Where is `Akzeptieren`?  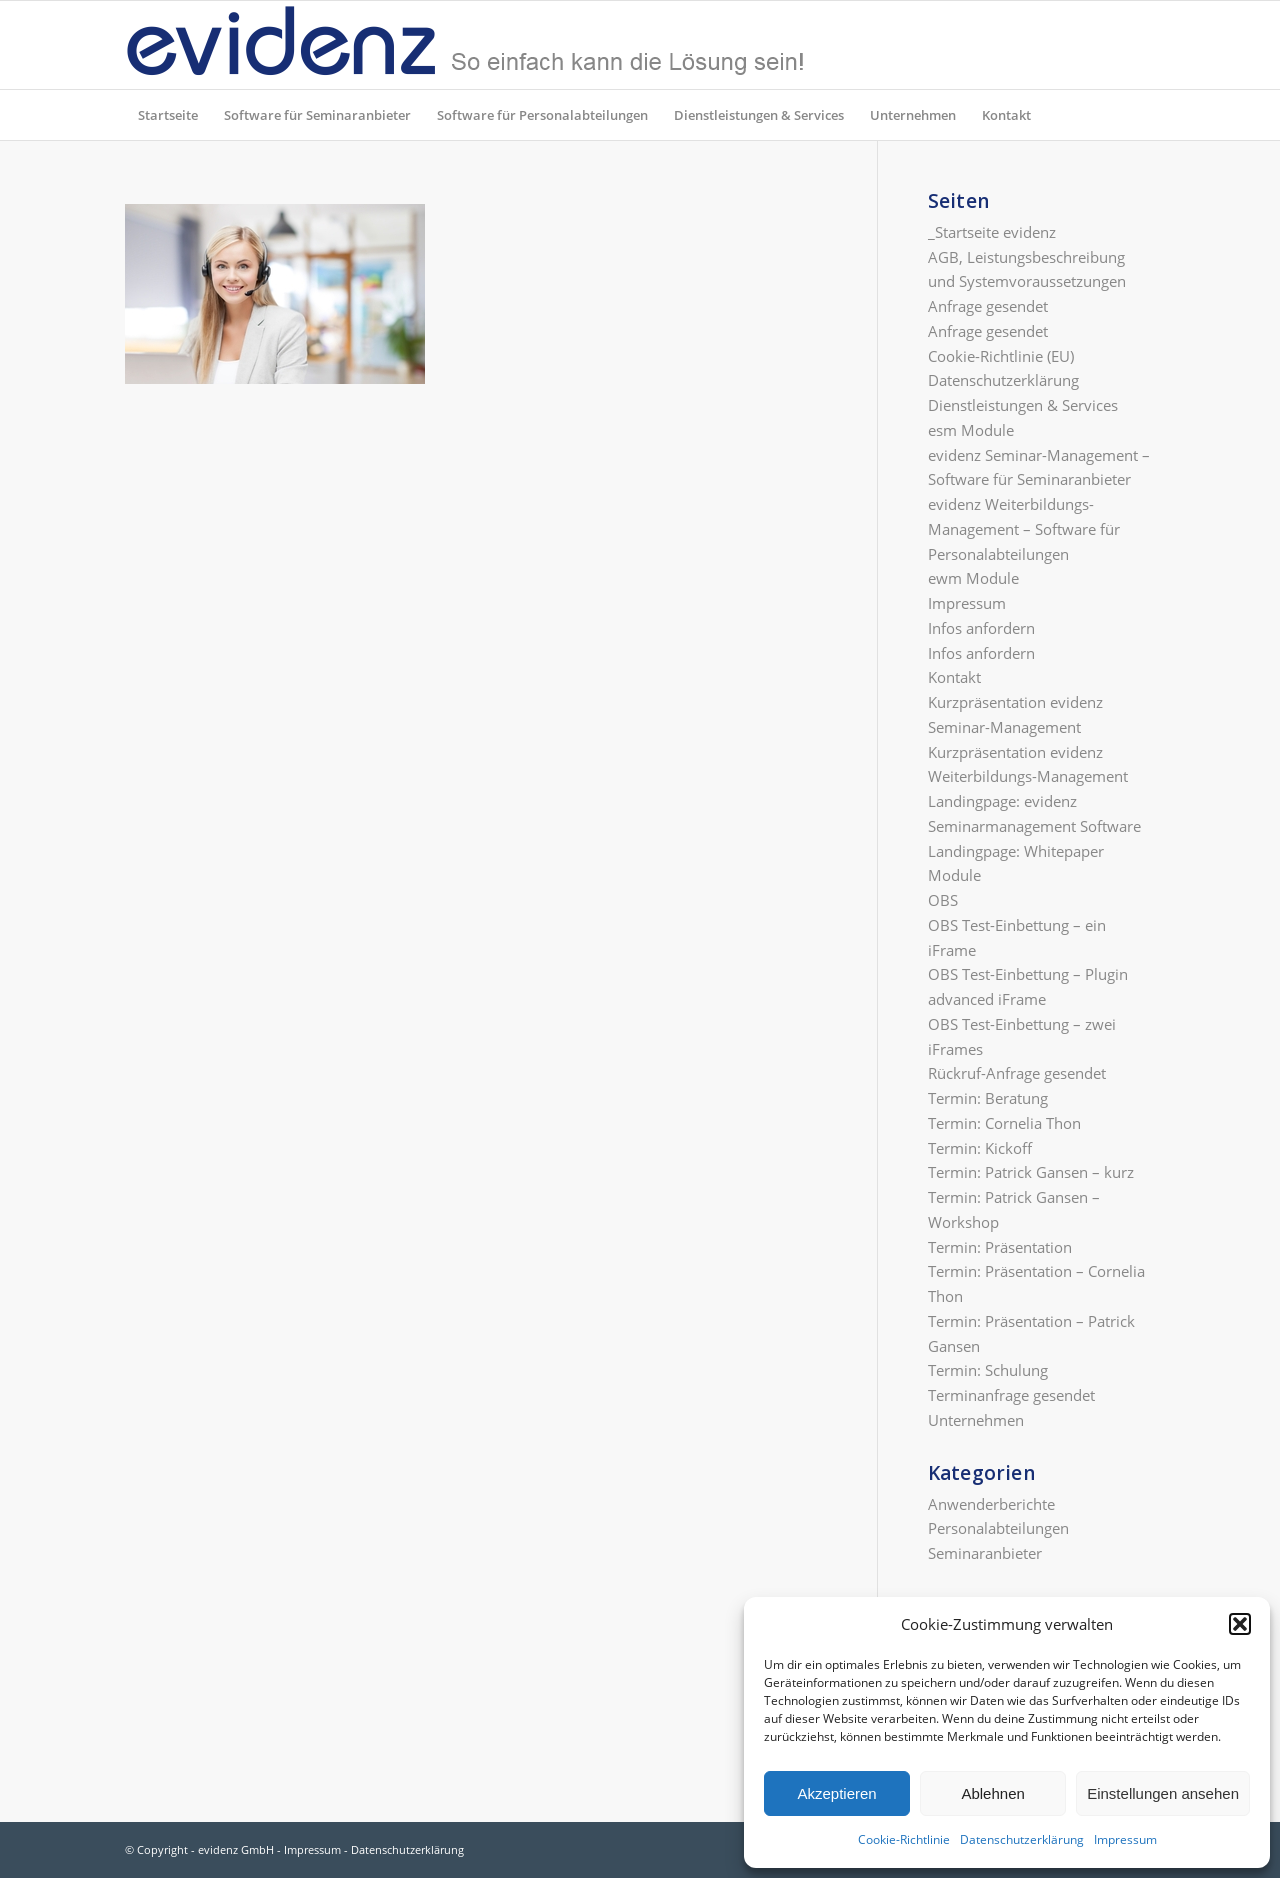 Akzeptieren is located at coordinates (836, 1793).